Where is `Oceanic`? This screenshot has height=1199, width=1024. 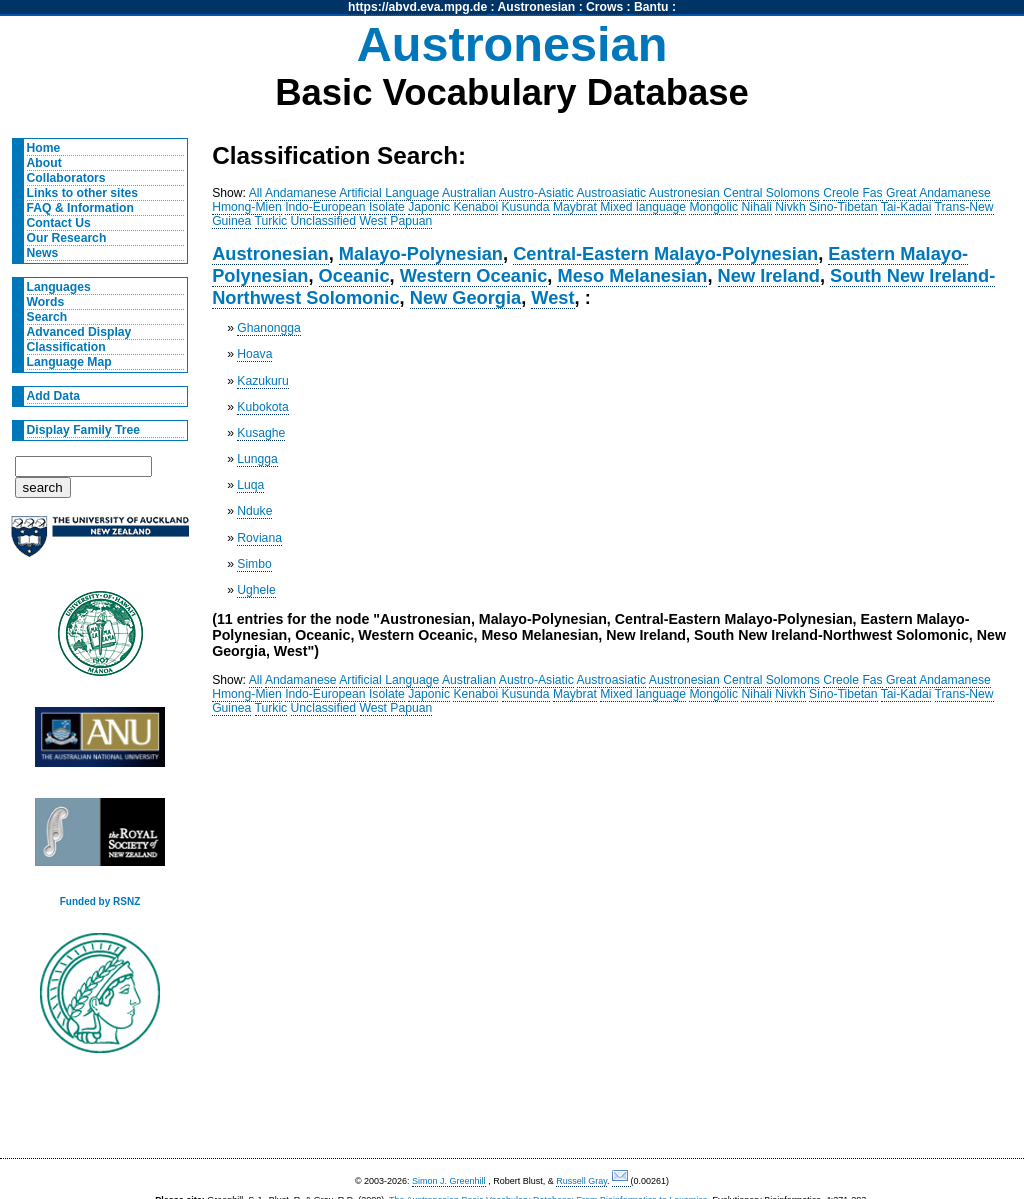
Oceanic is located at coordinates (354, 275).